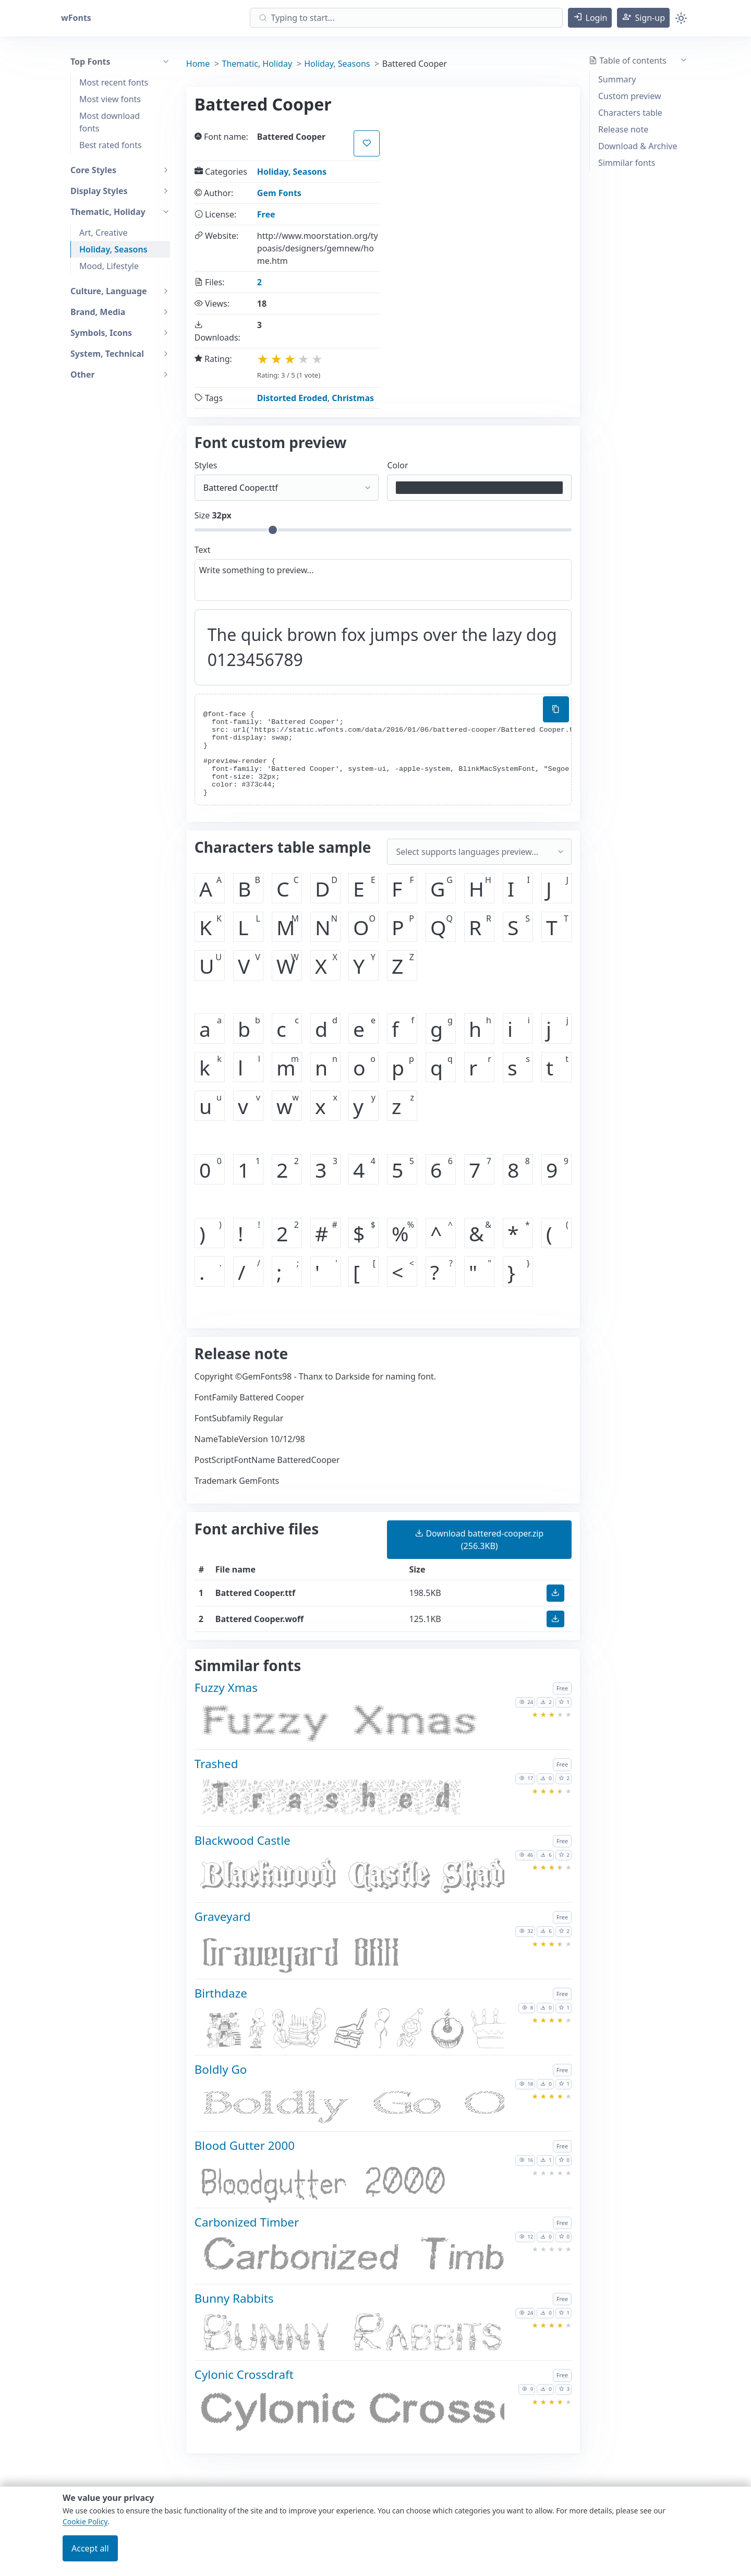 The height and width of the screenshot is (2576, 751). What do you see at coordinates (90, 2548) in the screenshot?
I see `Accept all` at bounding box center [90, 2548].